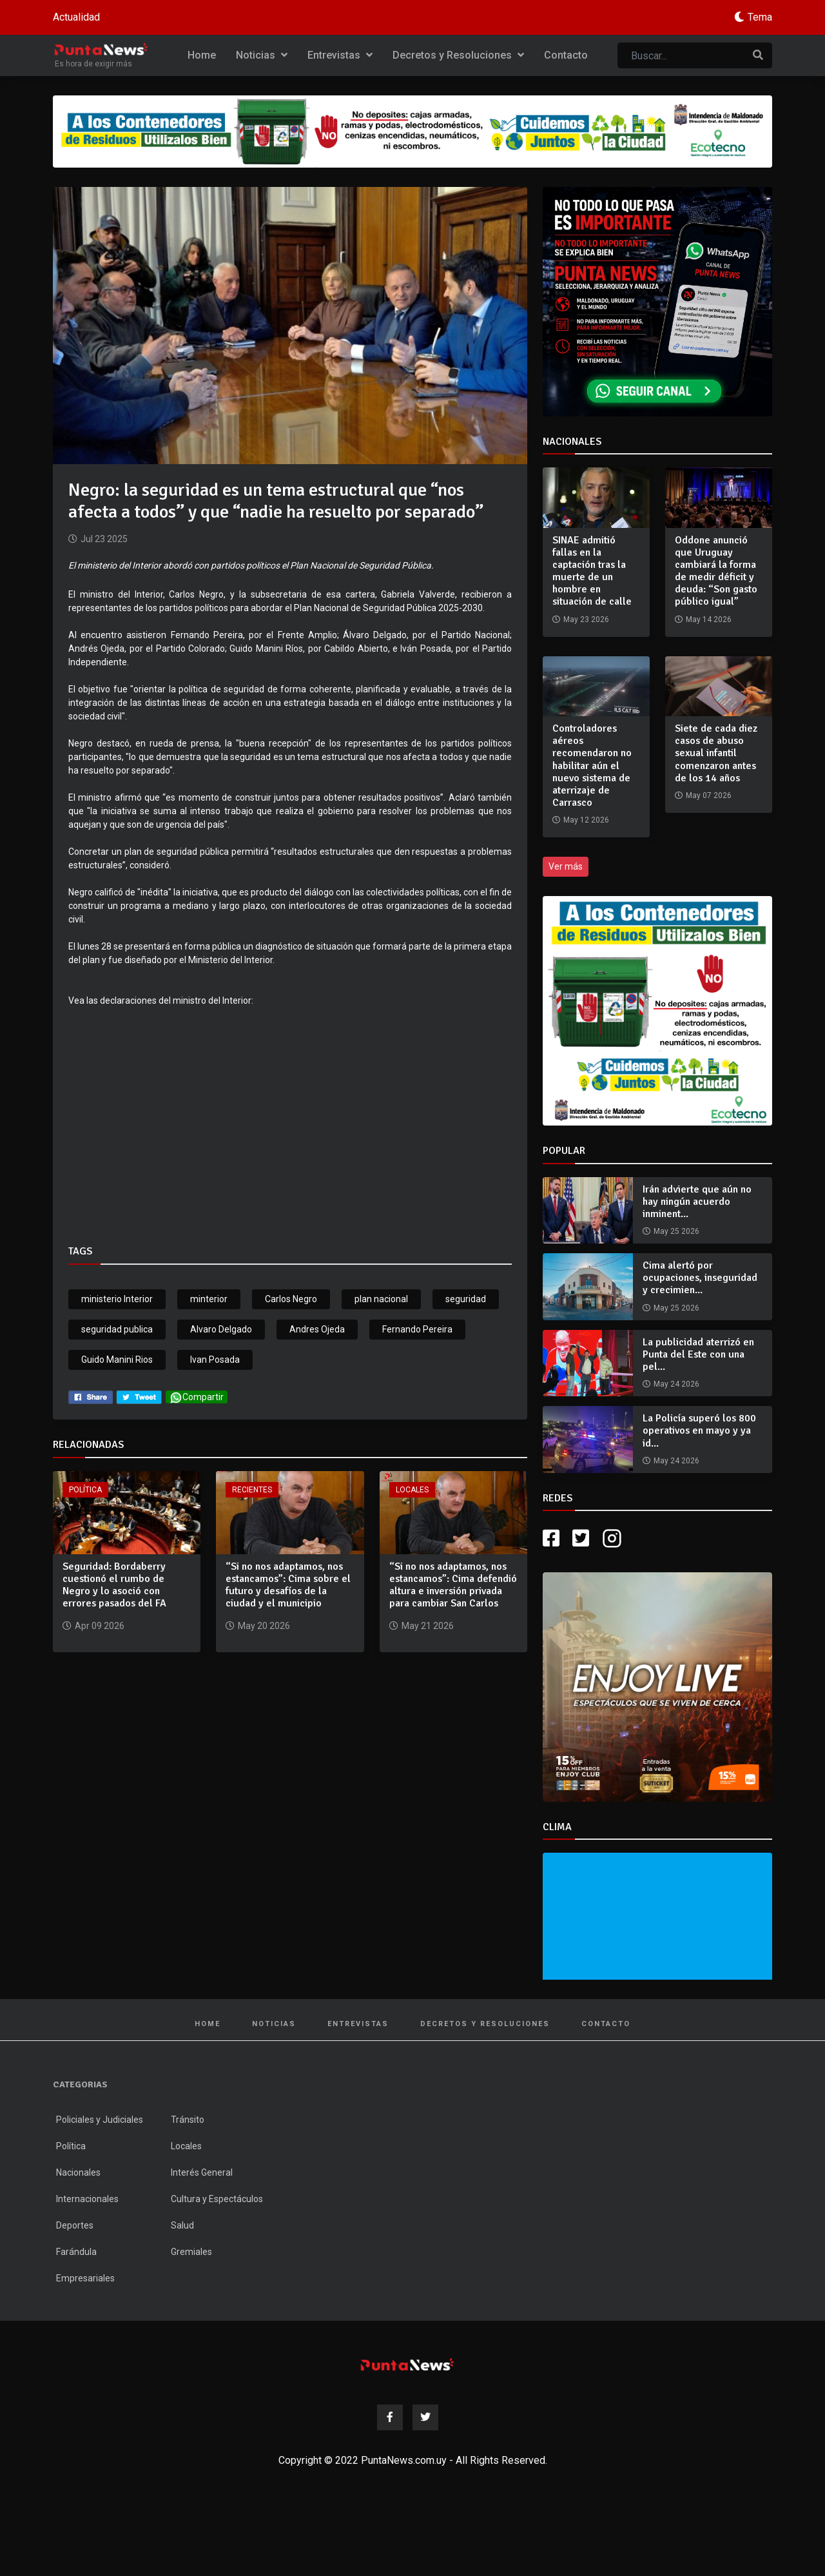  Describe the element at coordinates (76, 2252) in the screenshot. I see `Farándula` at that location.